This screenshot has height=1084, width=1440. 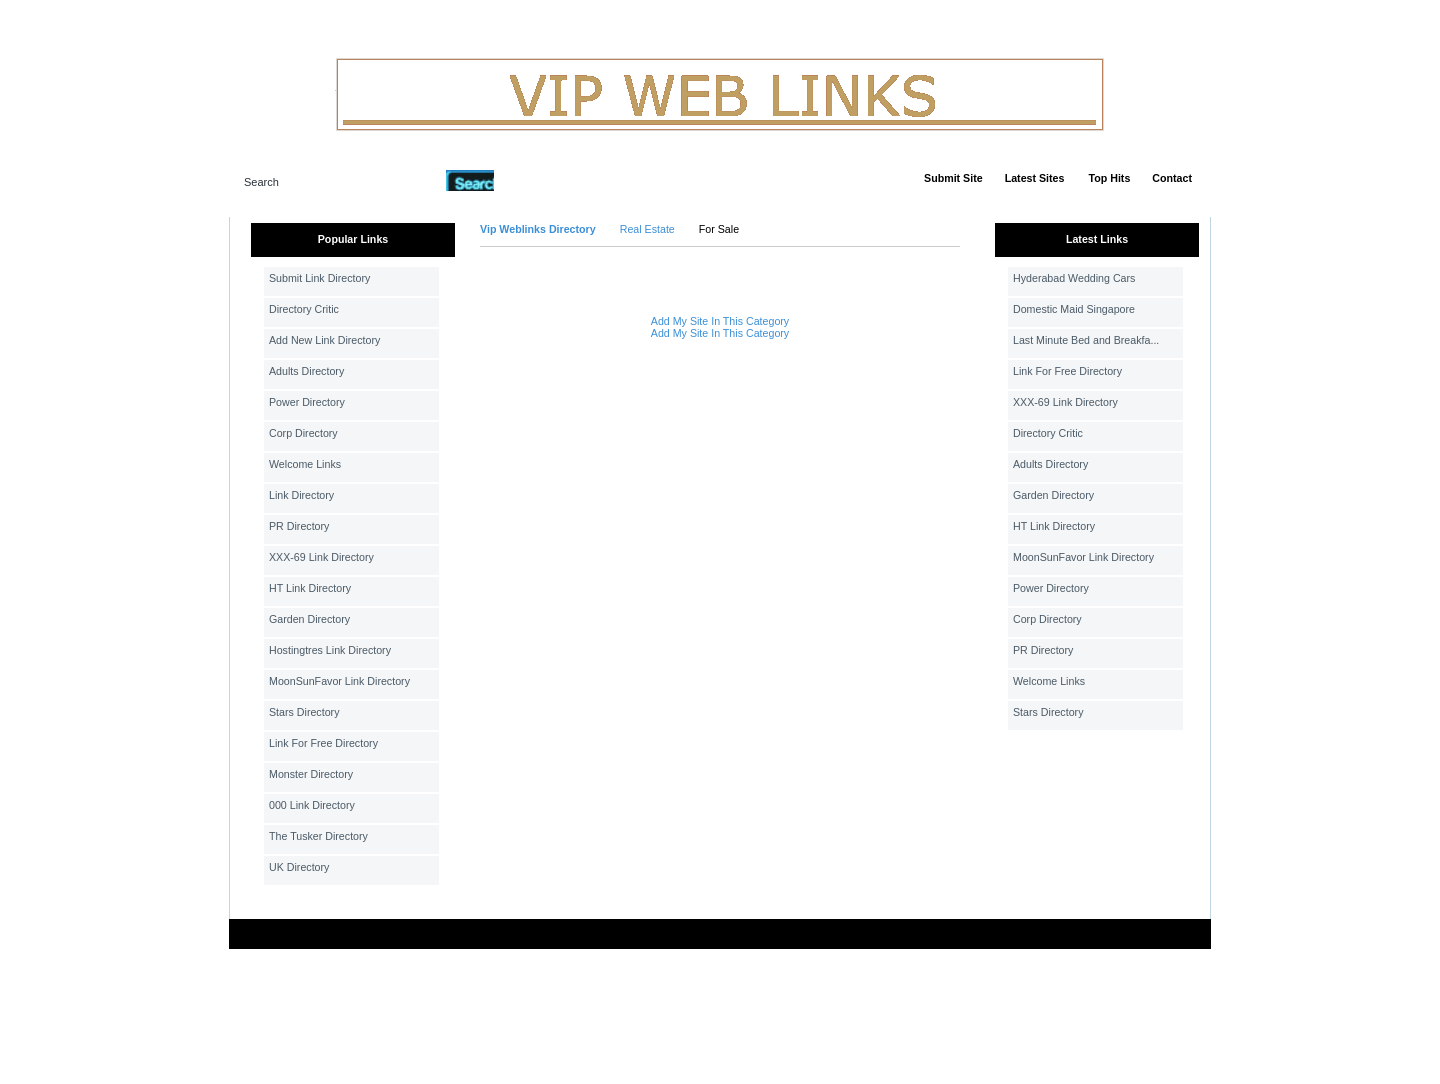 I want to click on Stars Directory, so click(x=304, y=712).